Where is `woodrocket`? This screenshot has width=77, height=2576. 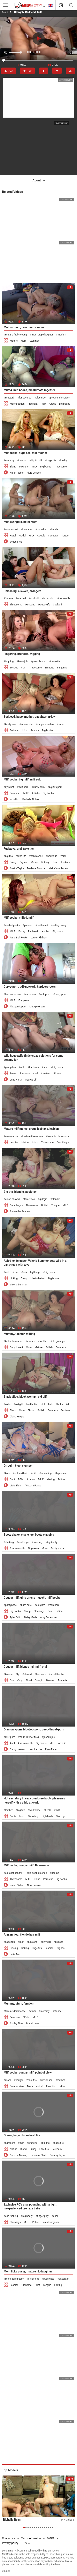
woodrocket is located at coordinates (11, 529).